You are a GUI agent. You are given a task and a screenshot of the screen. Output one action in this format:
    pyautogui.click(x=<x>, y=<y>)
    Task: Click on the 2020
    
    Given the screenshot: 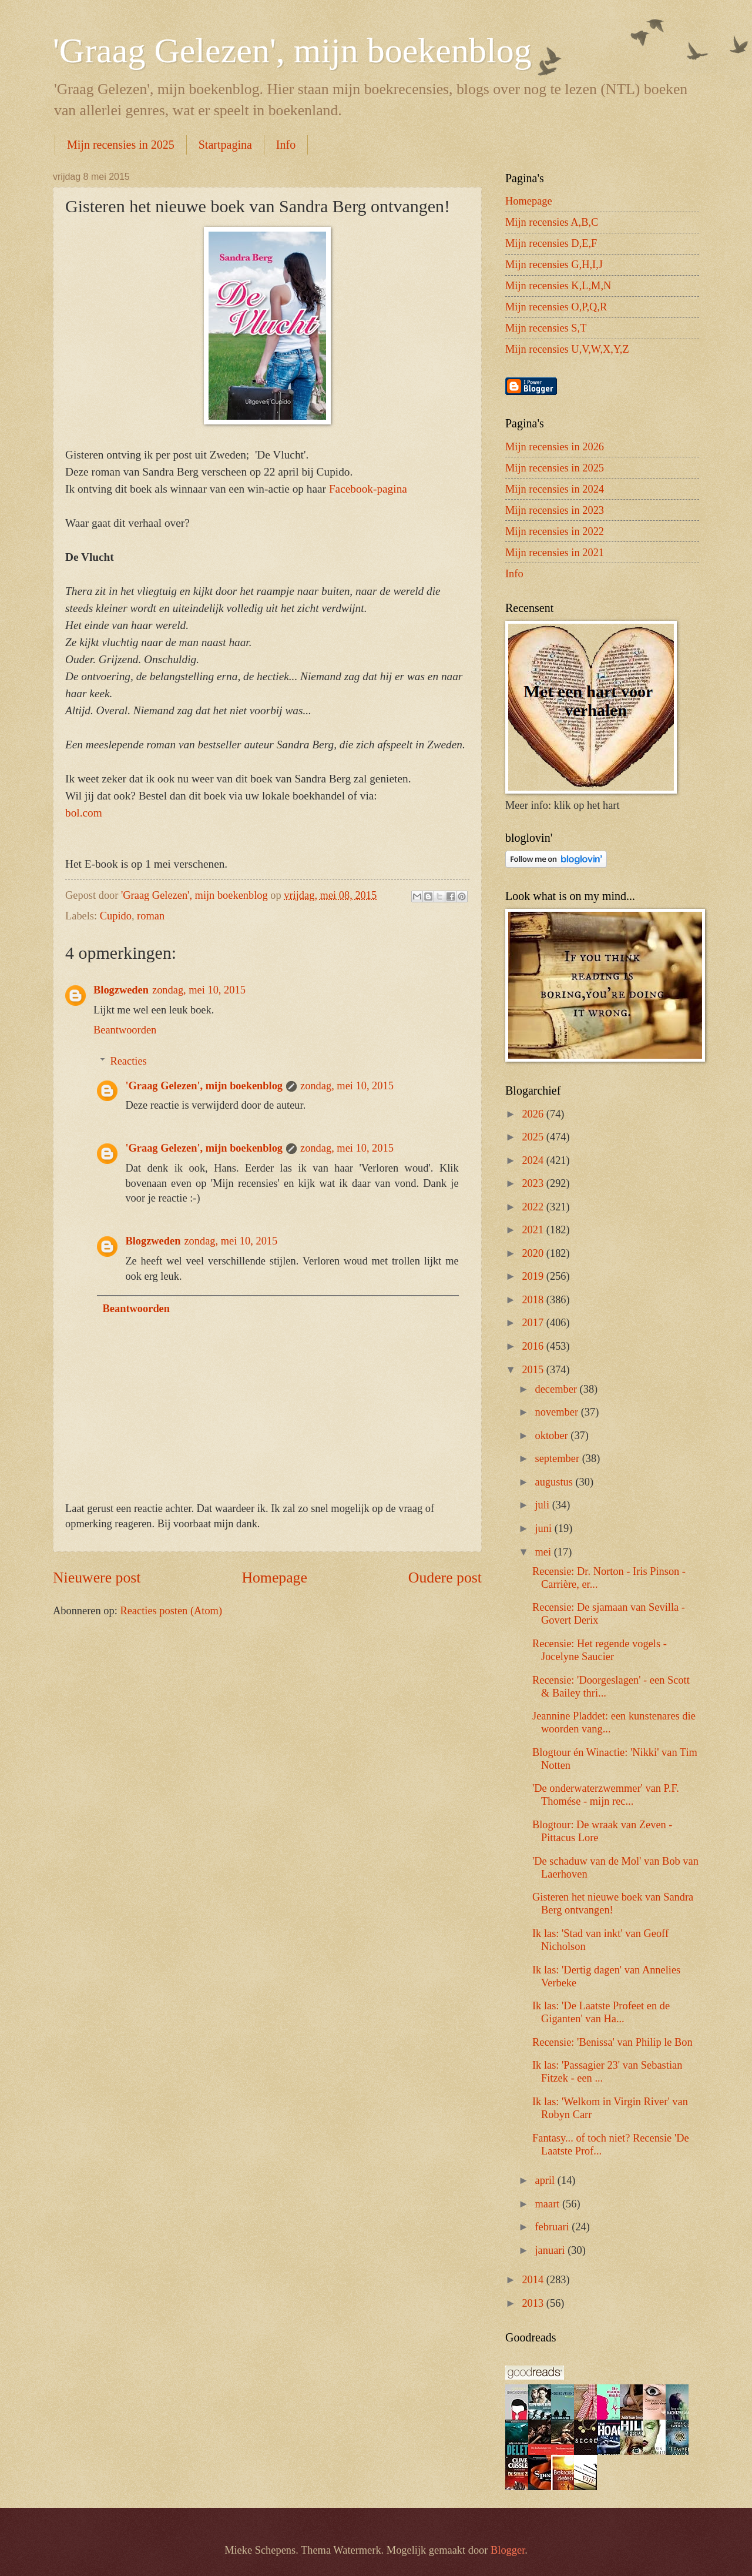 What is the action you would take?
    pyautogui.click(x=534, y=1253)
    